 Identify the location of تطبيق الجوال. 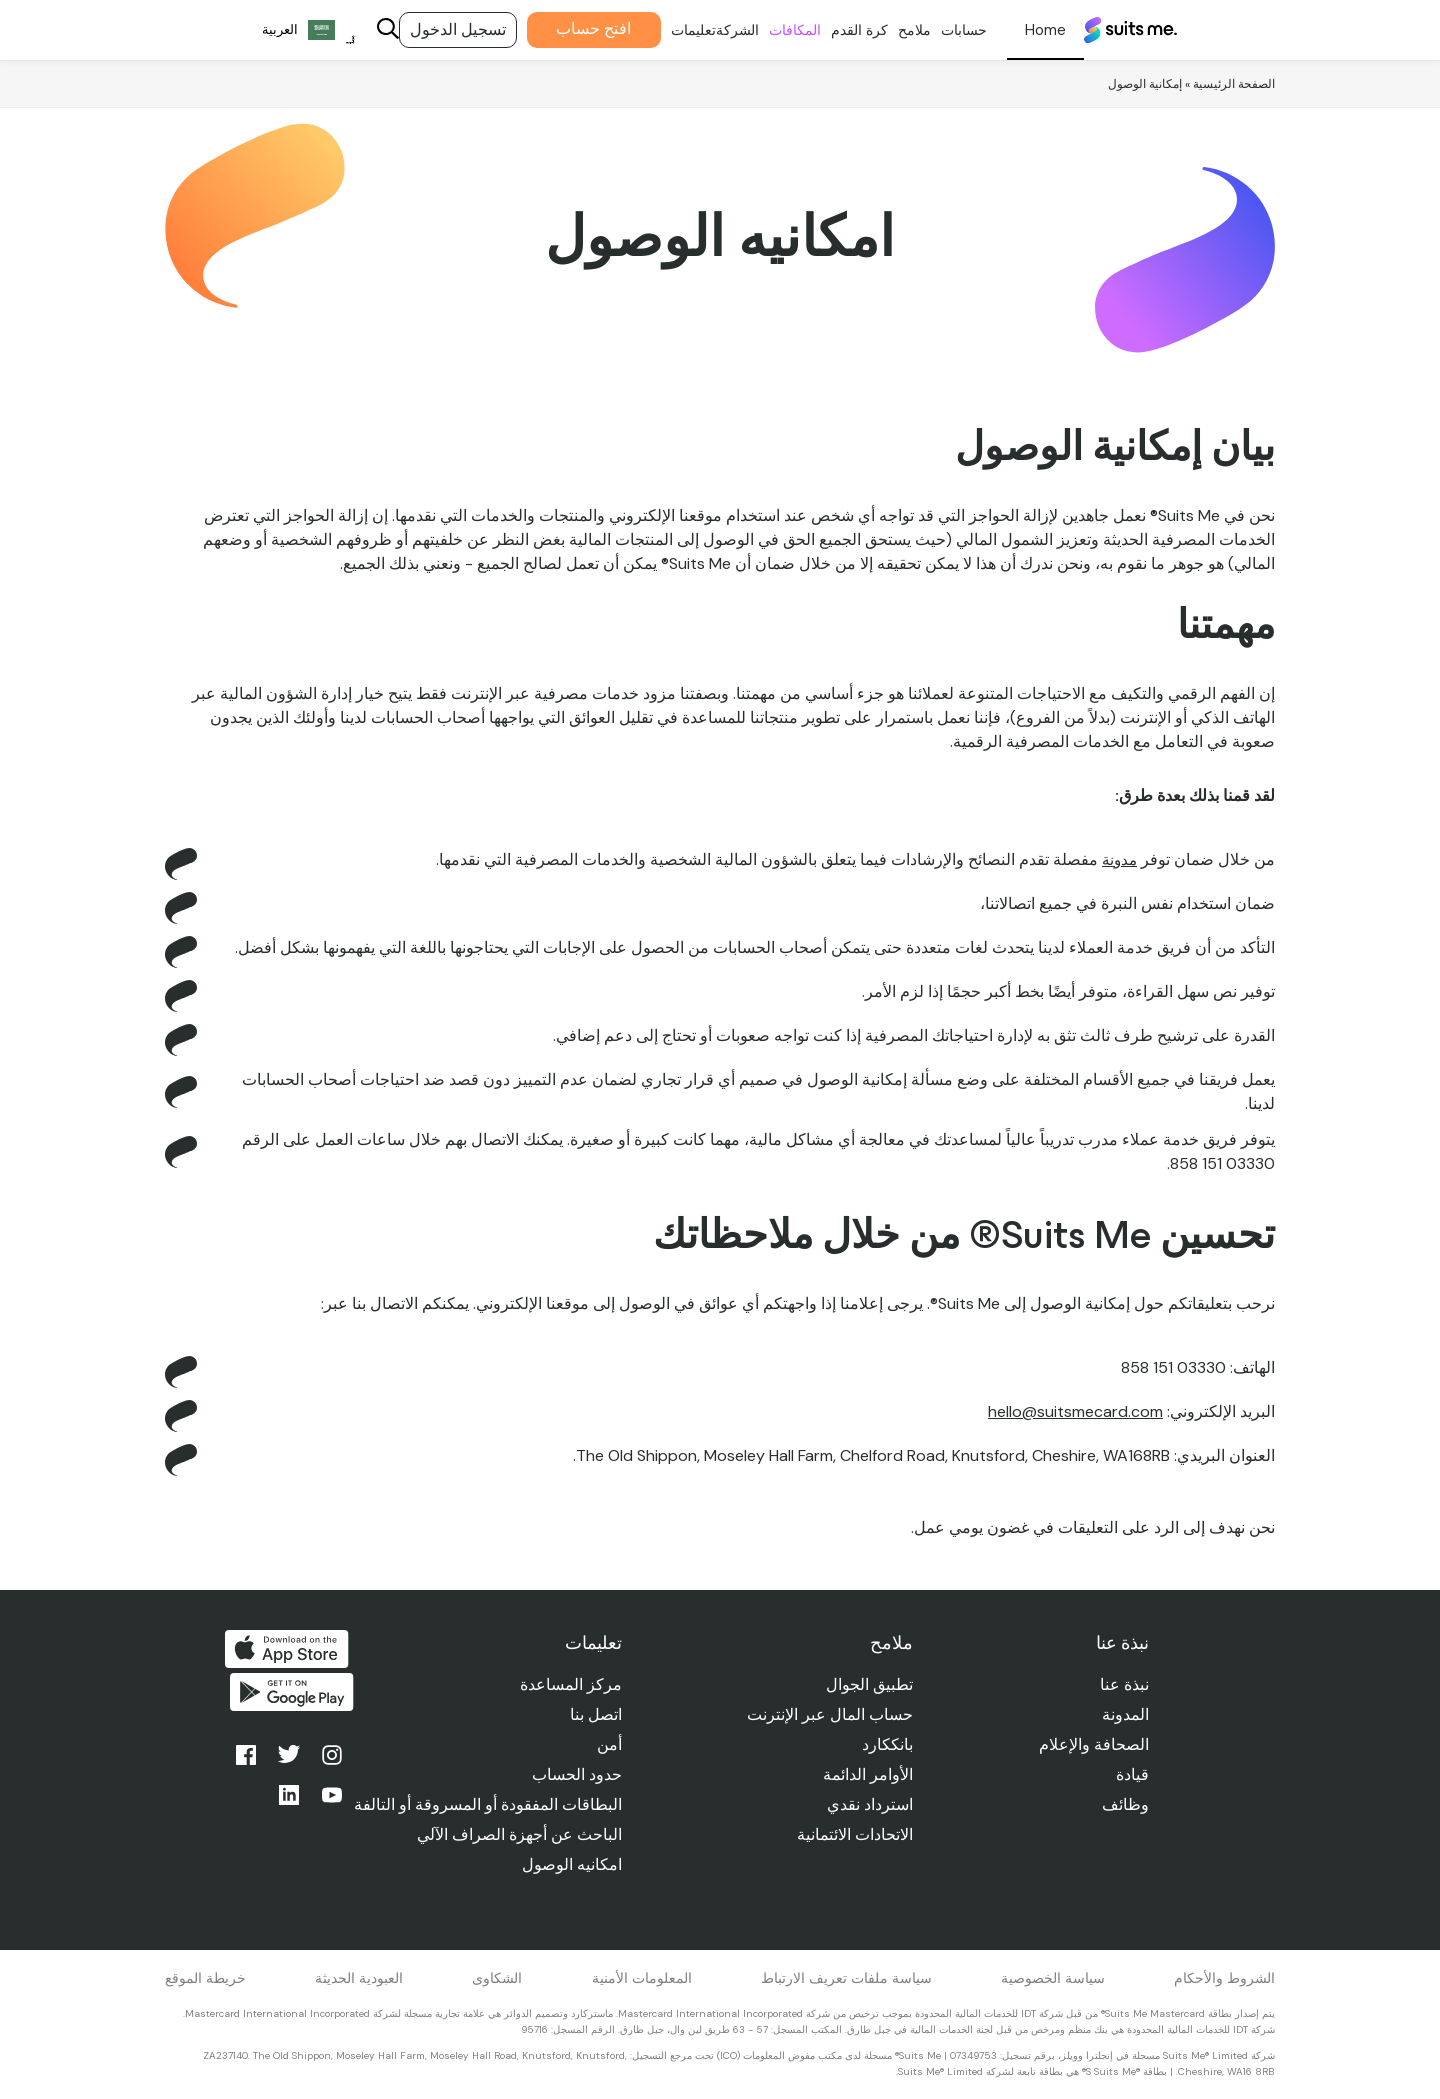
(866, 1684).